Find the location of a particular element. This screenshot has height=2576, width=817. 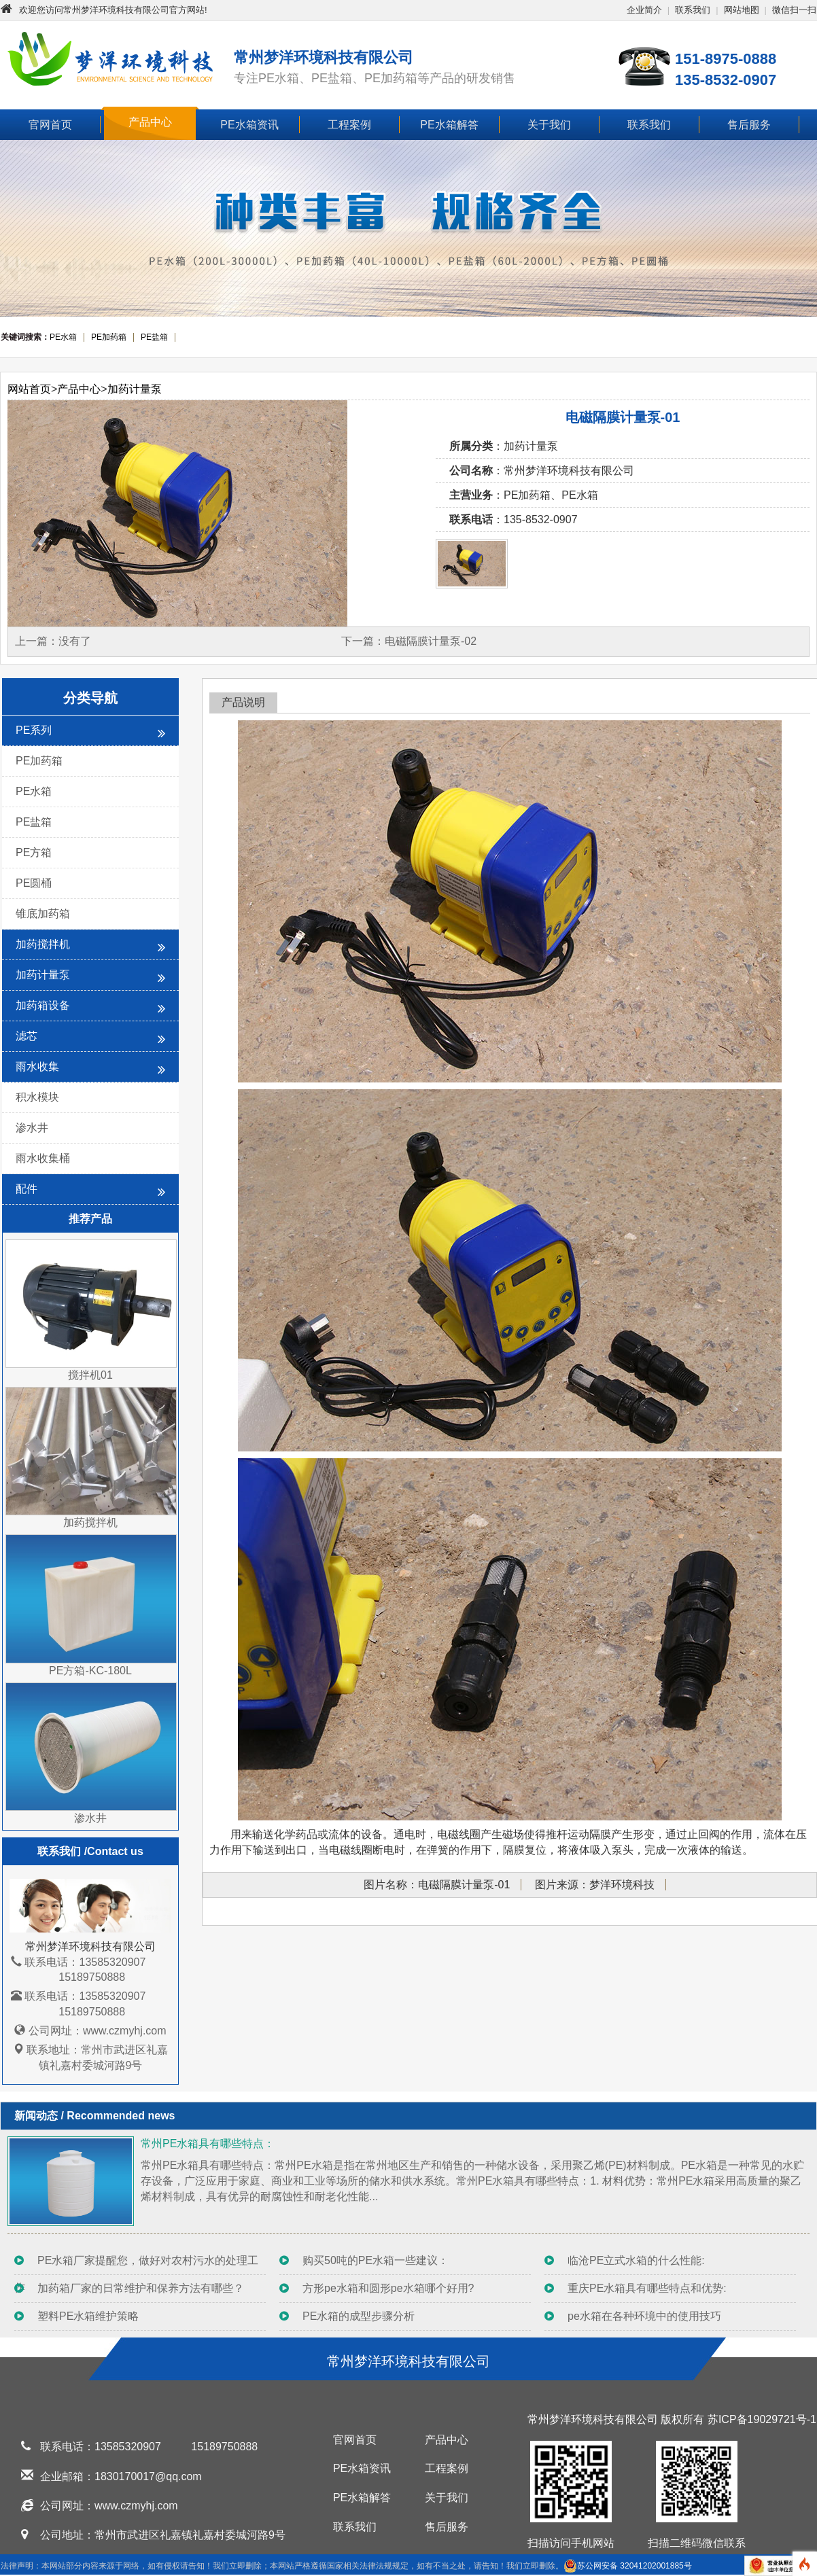

PE水箱资讯 is located at coordinates (249, 124).